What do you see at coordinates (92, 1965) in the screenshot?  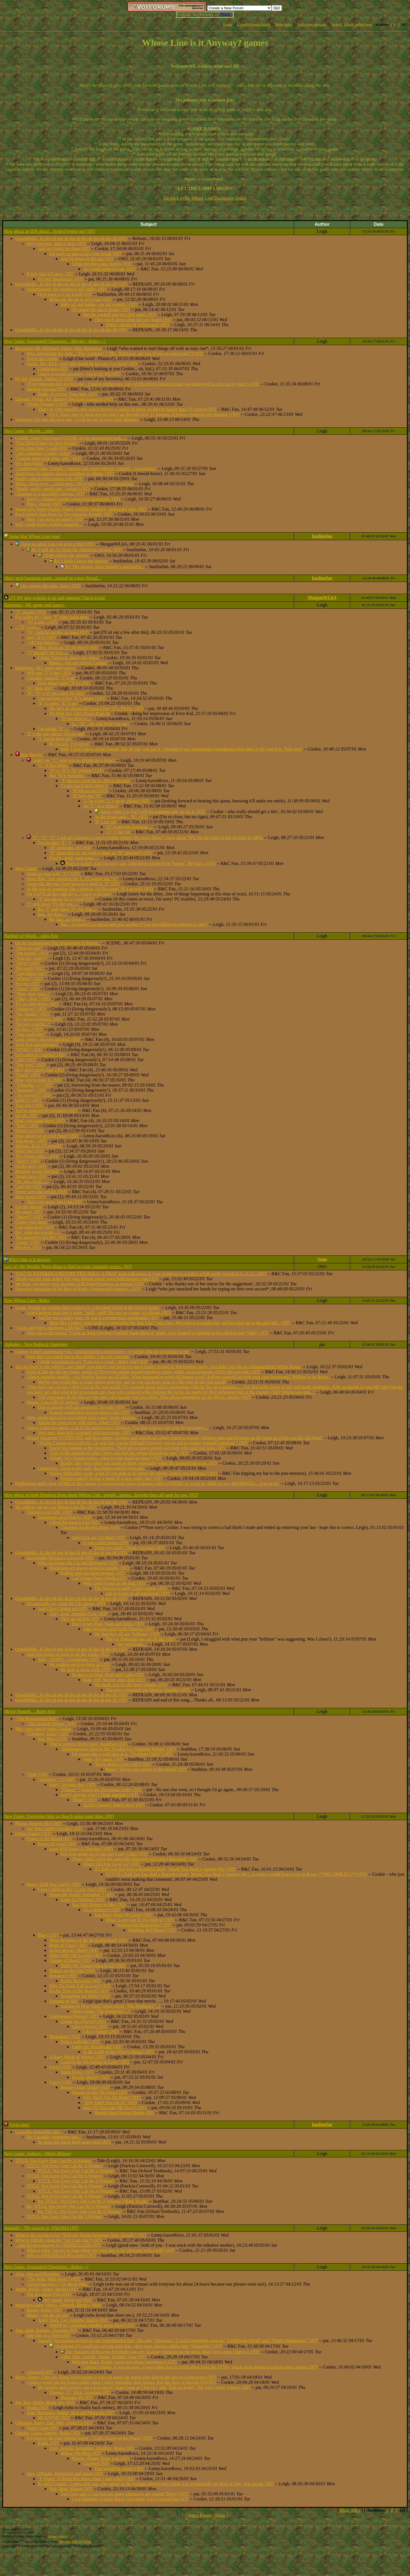 I see `Didn't We Almost Have It All? ()` at bounding box center [92, 1965].